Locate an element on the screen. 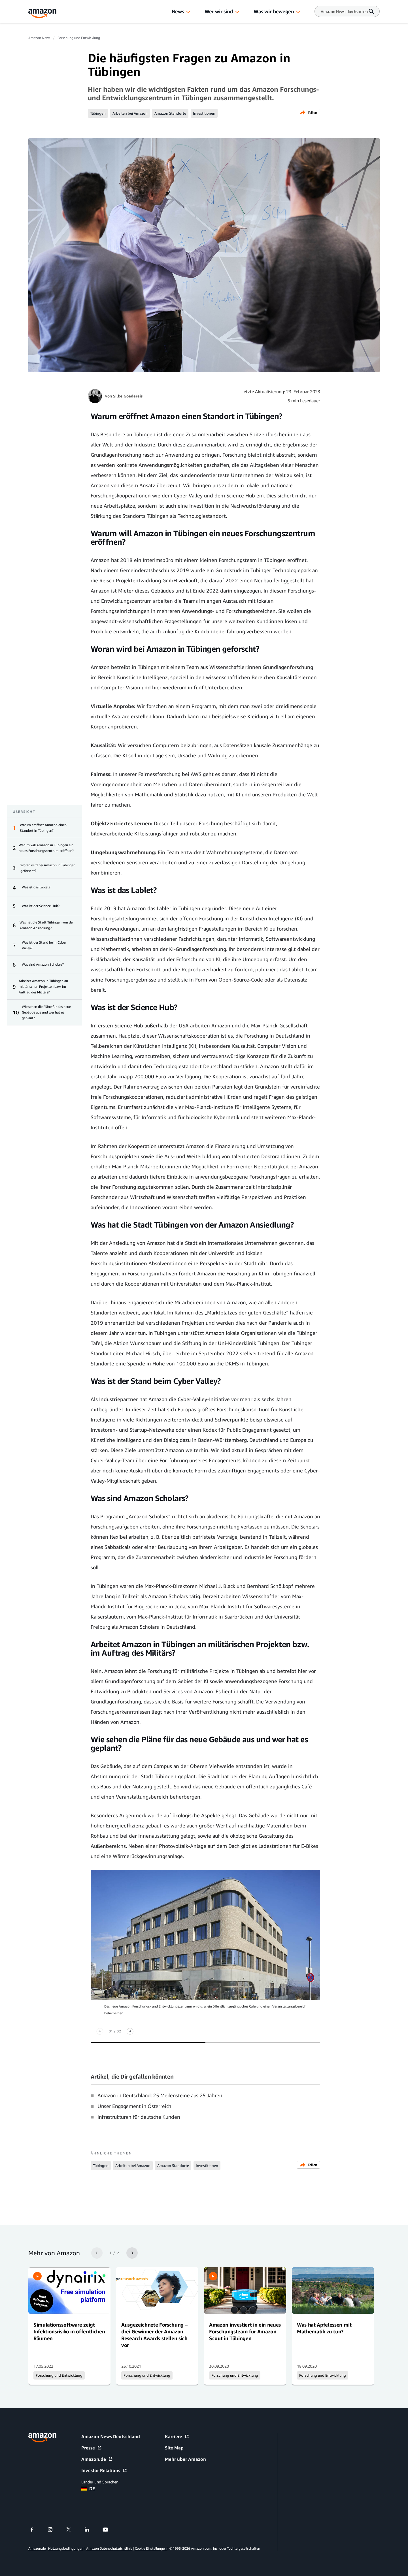  Nutzungsbedingungen is located at coordinates (65, 2548).